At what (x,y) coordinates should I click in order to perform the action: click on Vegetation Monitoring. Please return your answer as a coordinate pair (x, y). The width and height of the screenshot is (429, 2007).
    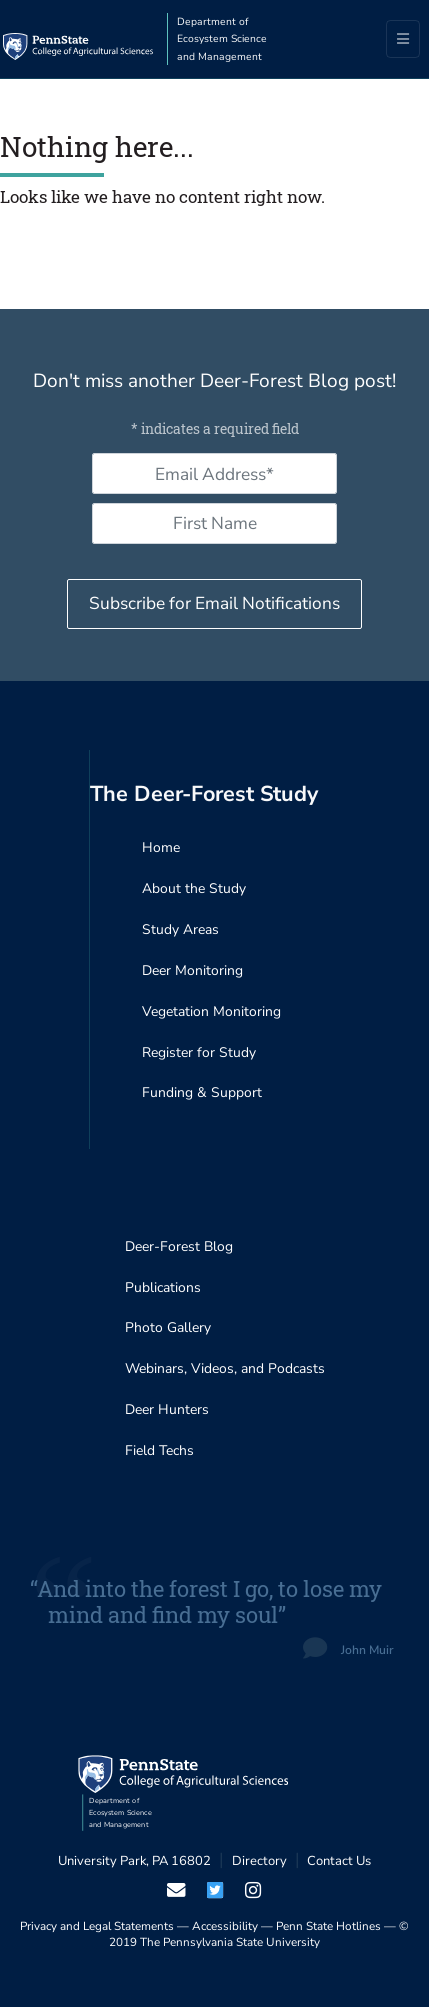
    Looking at the image, I should click on (211, 1011).